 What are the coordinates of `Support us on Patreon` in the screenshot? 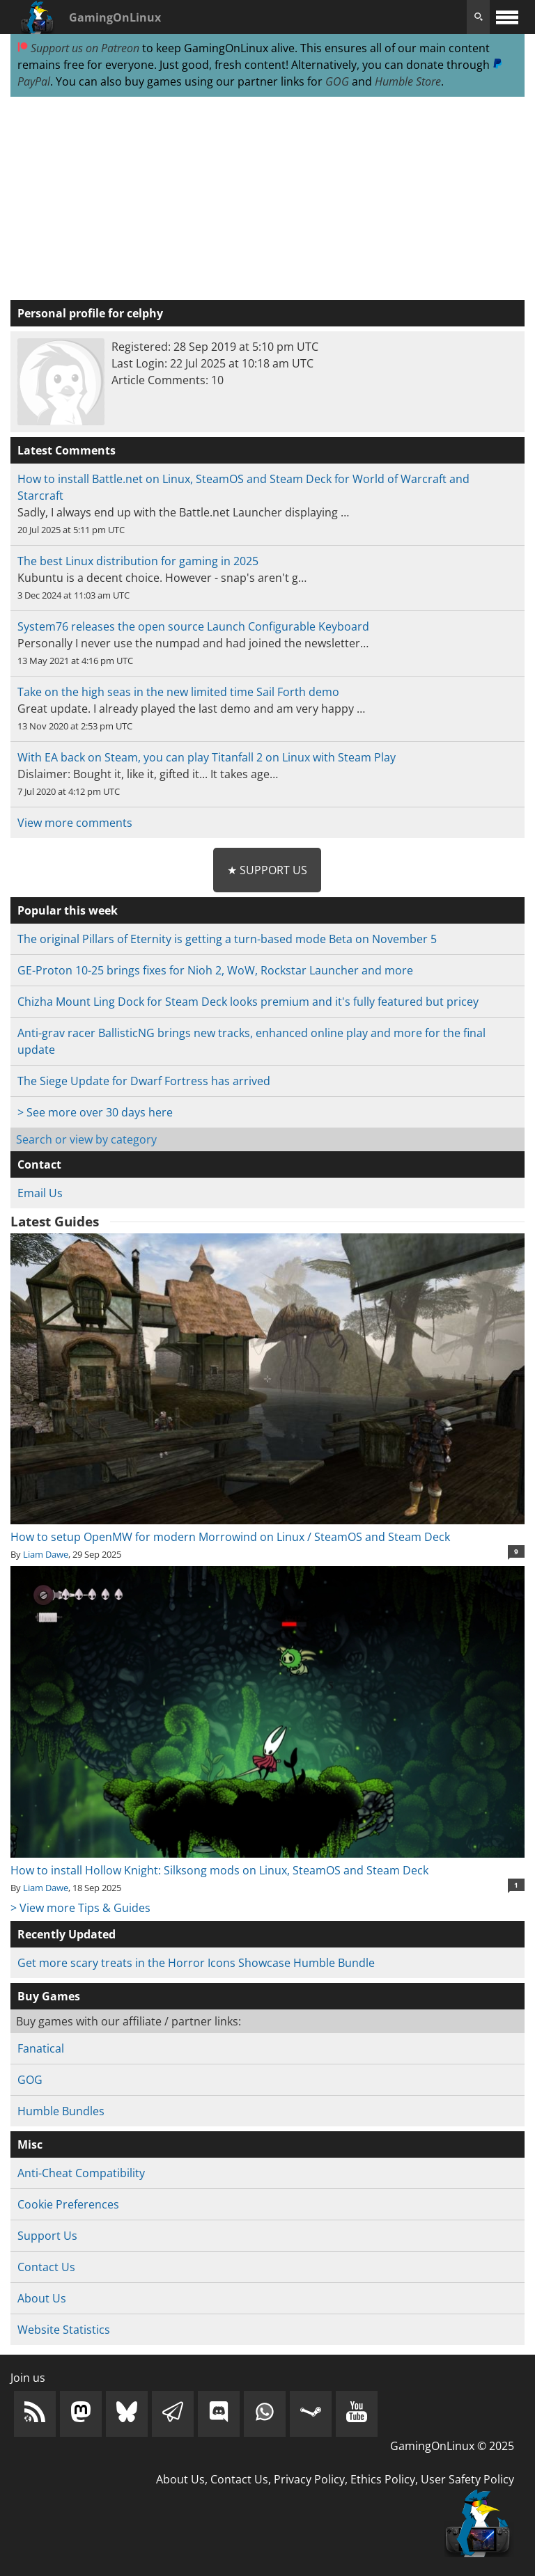 It's located at (78, 48).